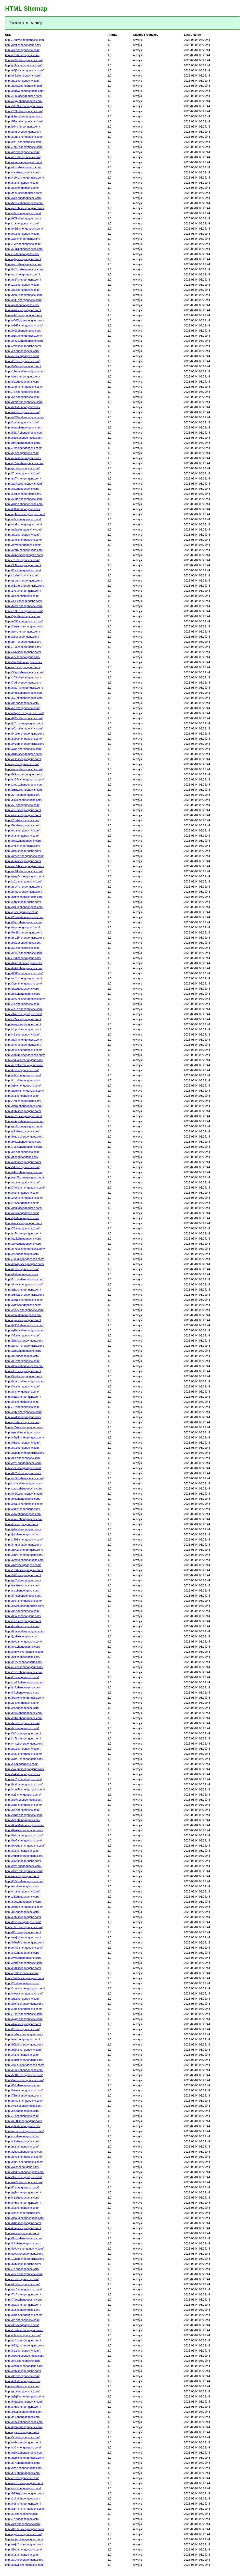 The width and height of the screenshot is (240, 2576). Describe the element at coordinates (22, 361) in the screenshot. I see `http://t0f.shengongcnc.com/` at that location.